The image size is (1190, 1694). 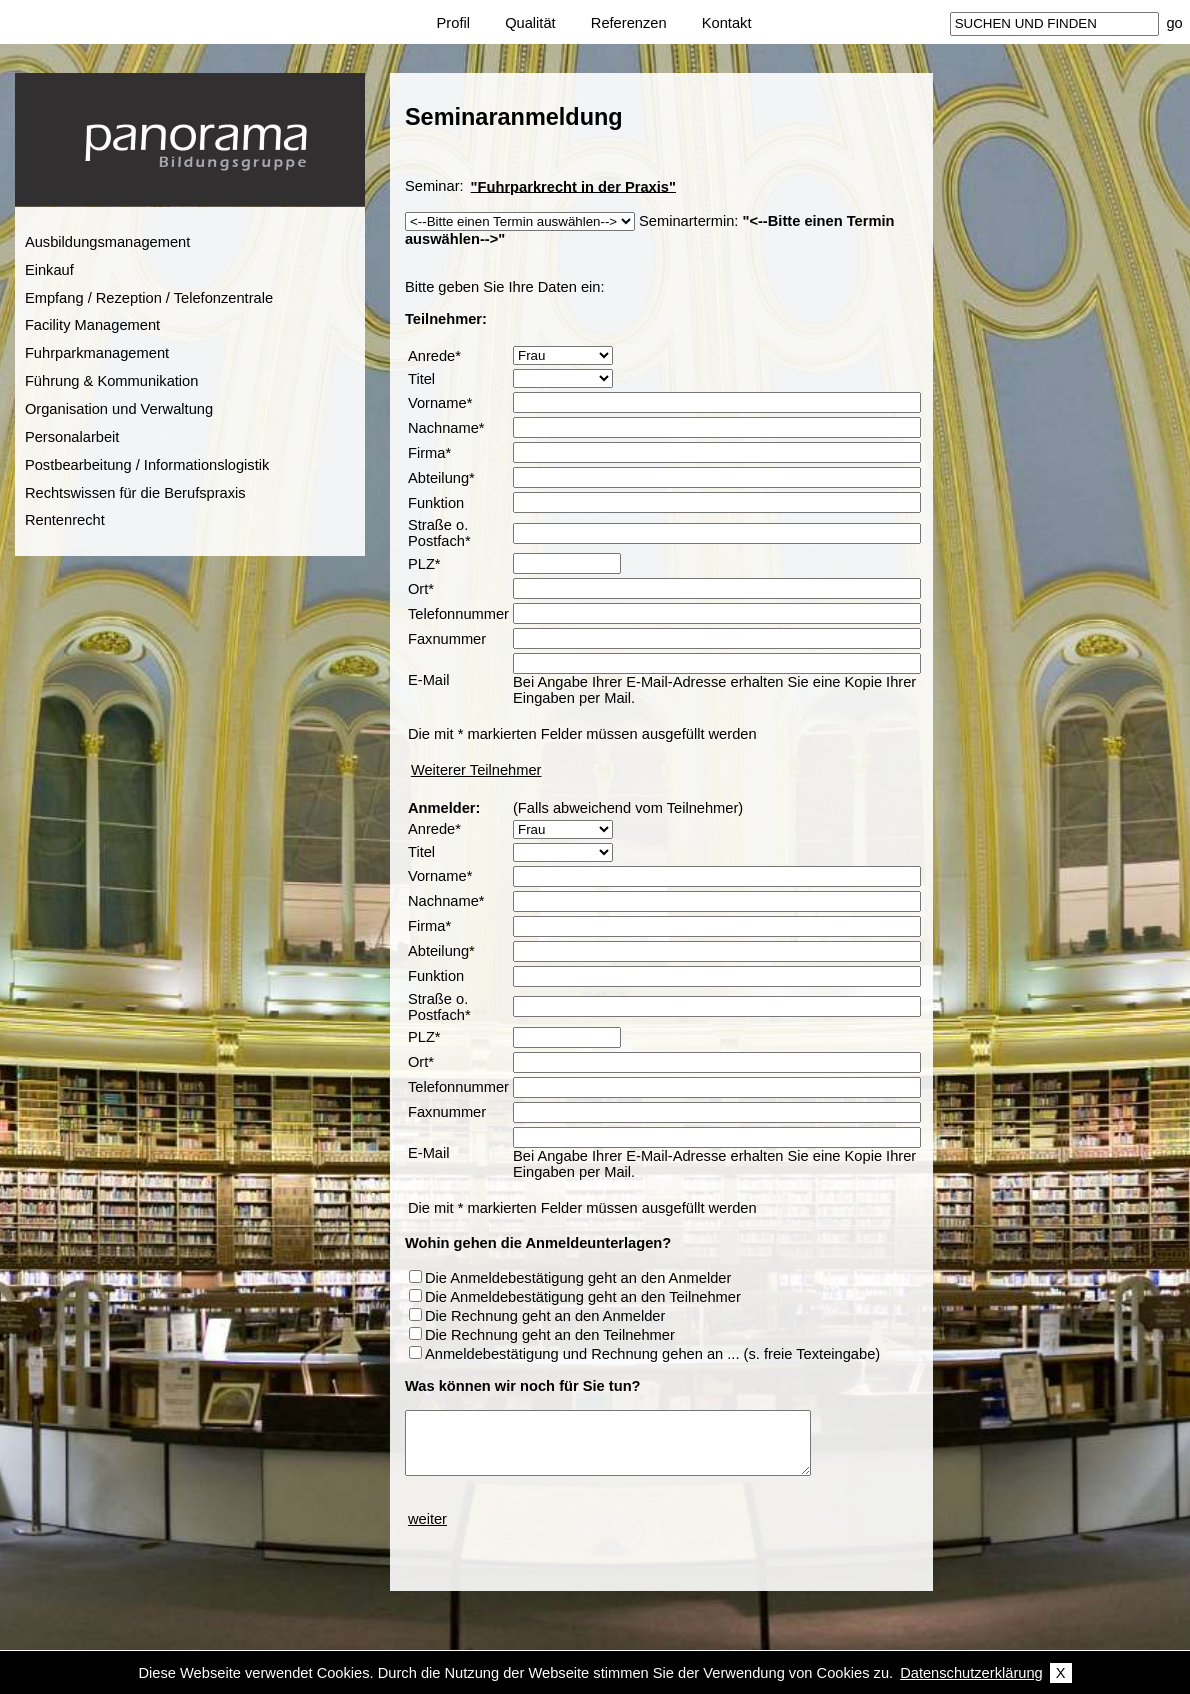 What do you see at coordinates (119, 409) in the screenshot?
I see `Organisation und Verwaltung` at bounding box center [119, 409].